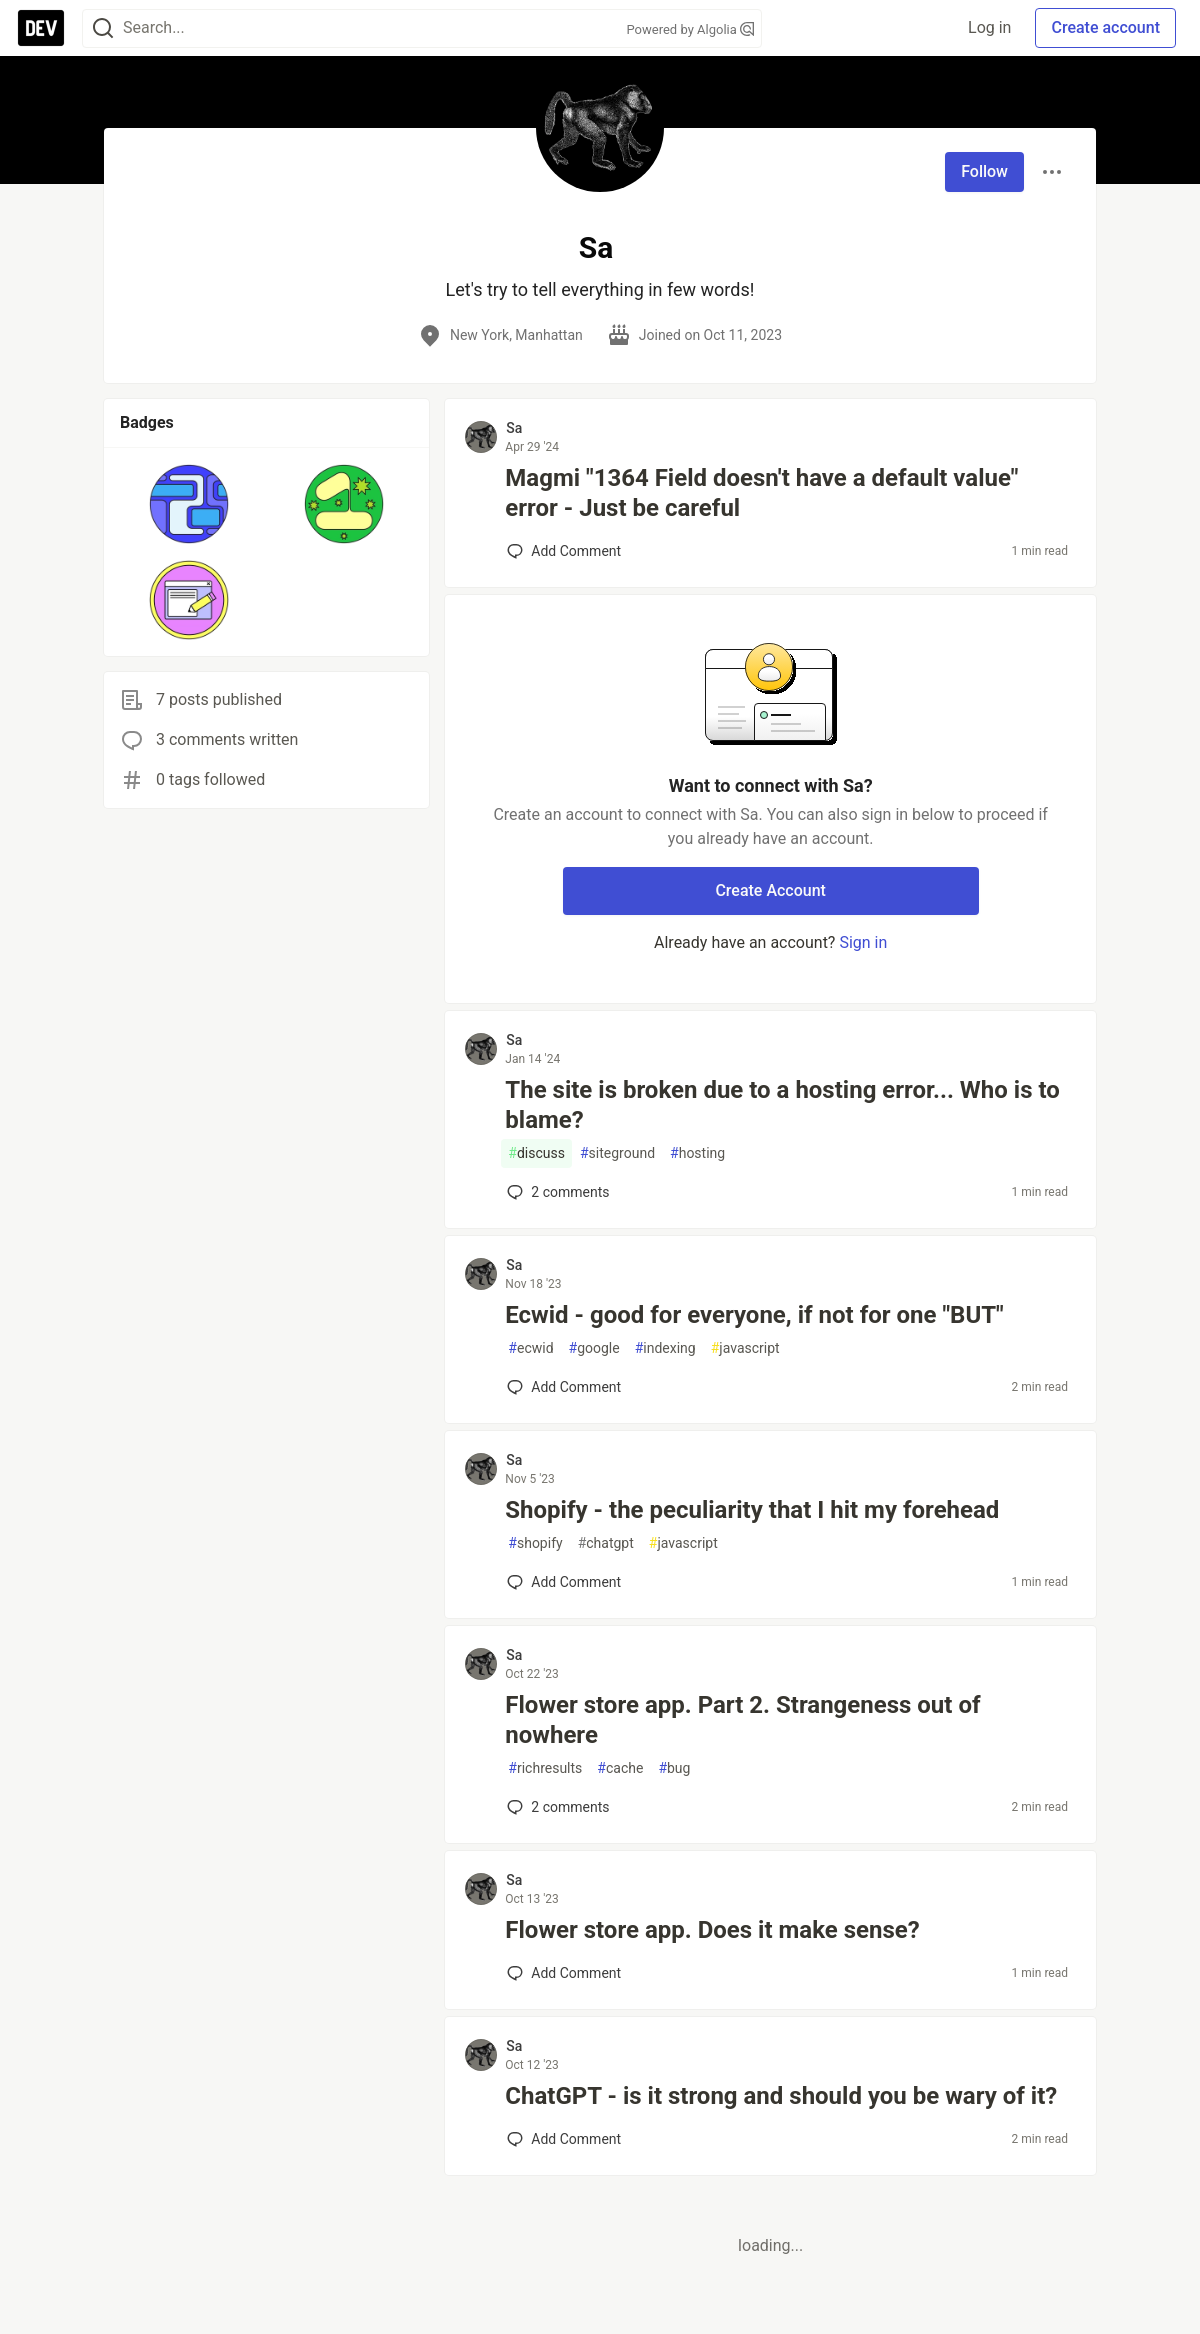 The image size is (1200, 2334). What do you see at coordinates (712, 1930) in the screenshot?
I see `Flower store app. Does it make sense?` at bounding box center [712, 1930].